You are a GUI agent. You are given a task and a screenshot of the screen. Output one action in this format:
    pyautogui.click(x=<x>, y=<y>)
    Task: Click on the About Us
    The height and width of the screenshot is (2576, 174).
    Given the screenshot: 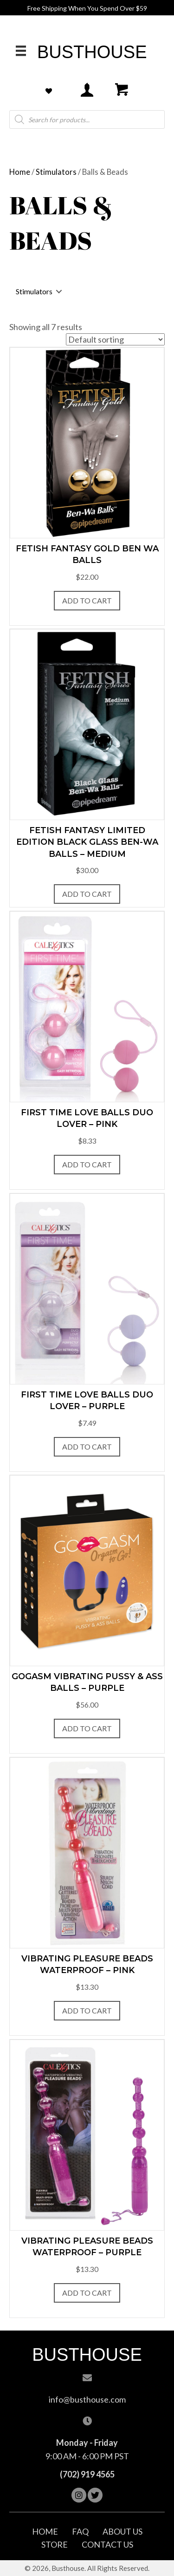 What is the action you would take?
    pyautogui.click(x=122, y=2531)
    